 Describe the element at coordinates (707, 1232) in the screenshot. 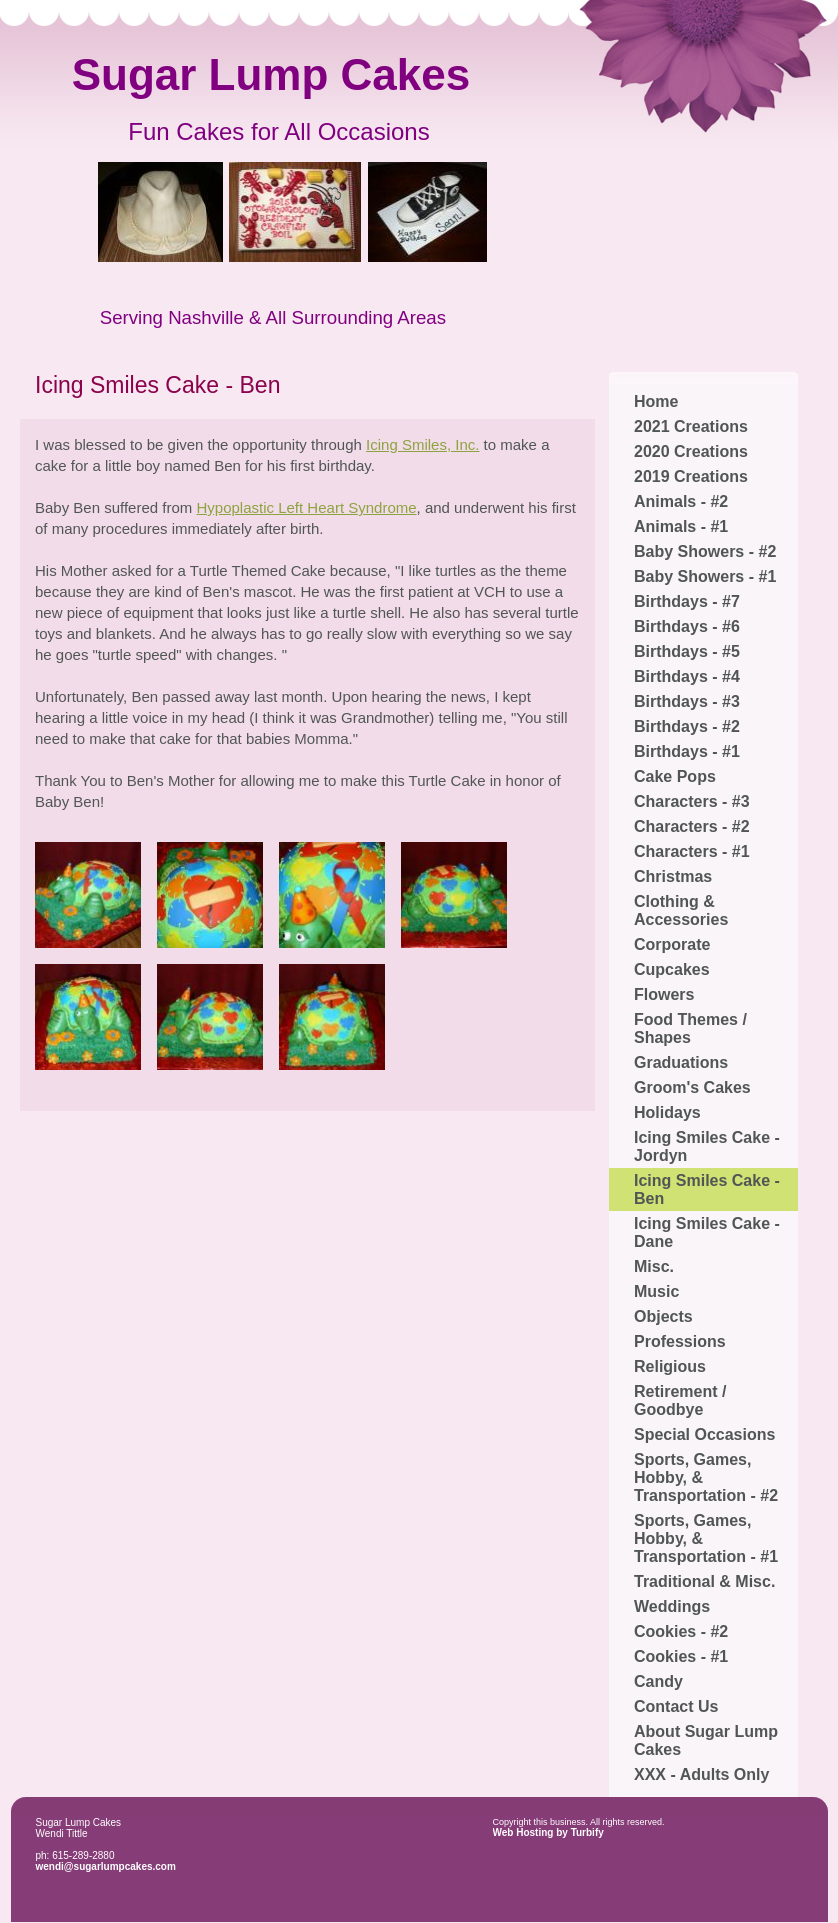

I see `Icing Smiles Cake - Dane` at that location.